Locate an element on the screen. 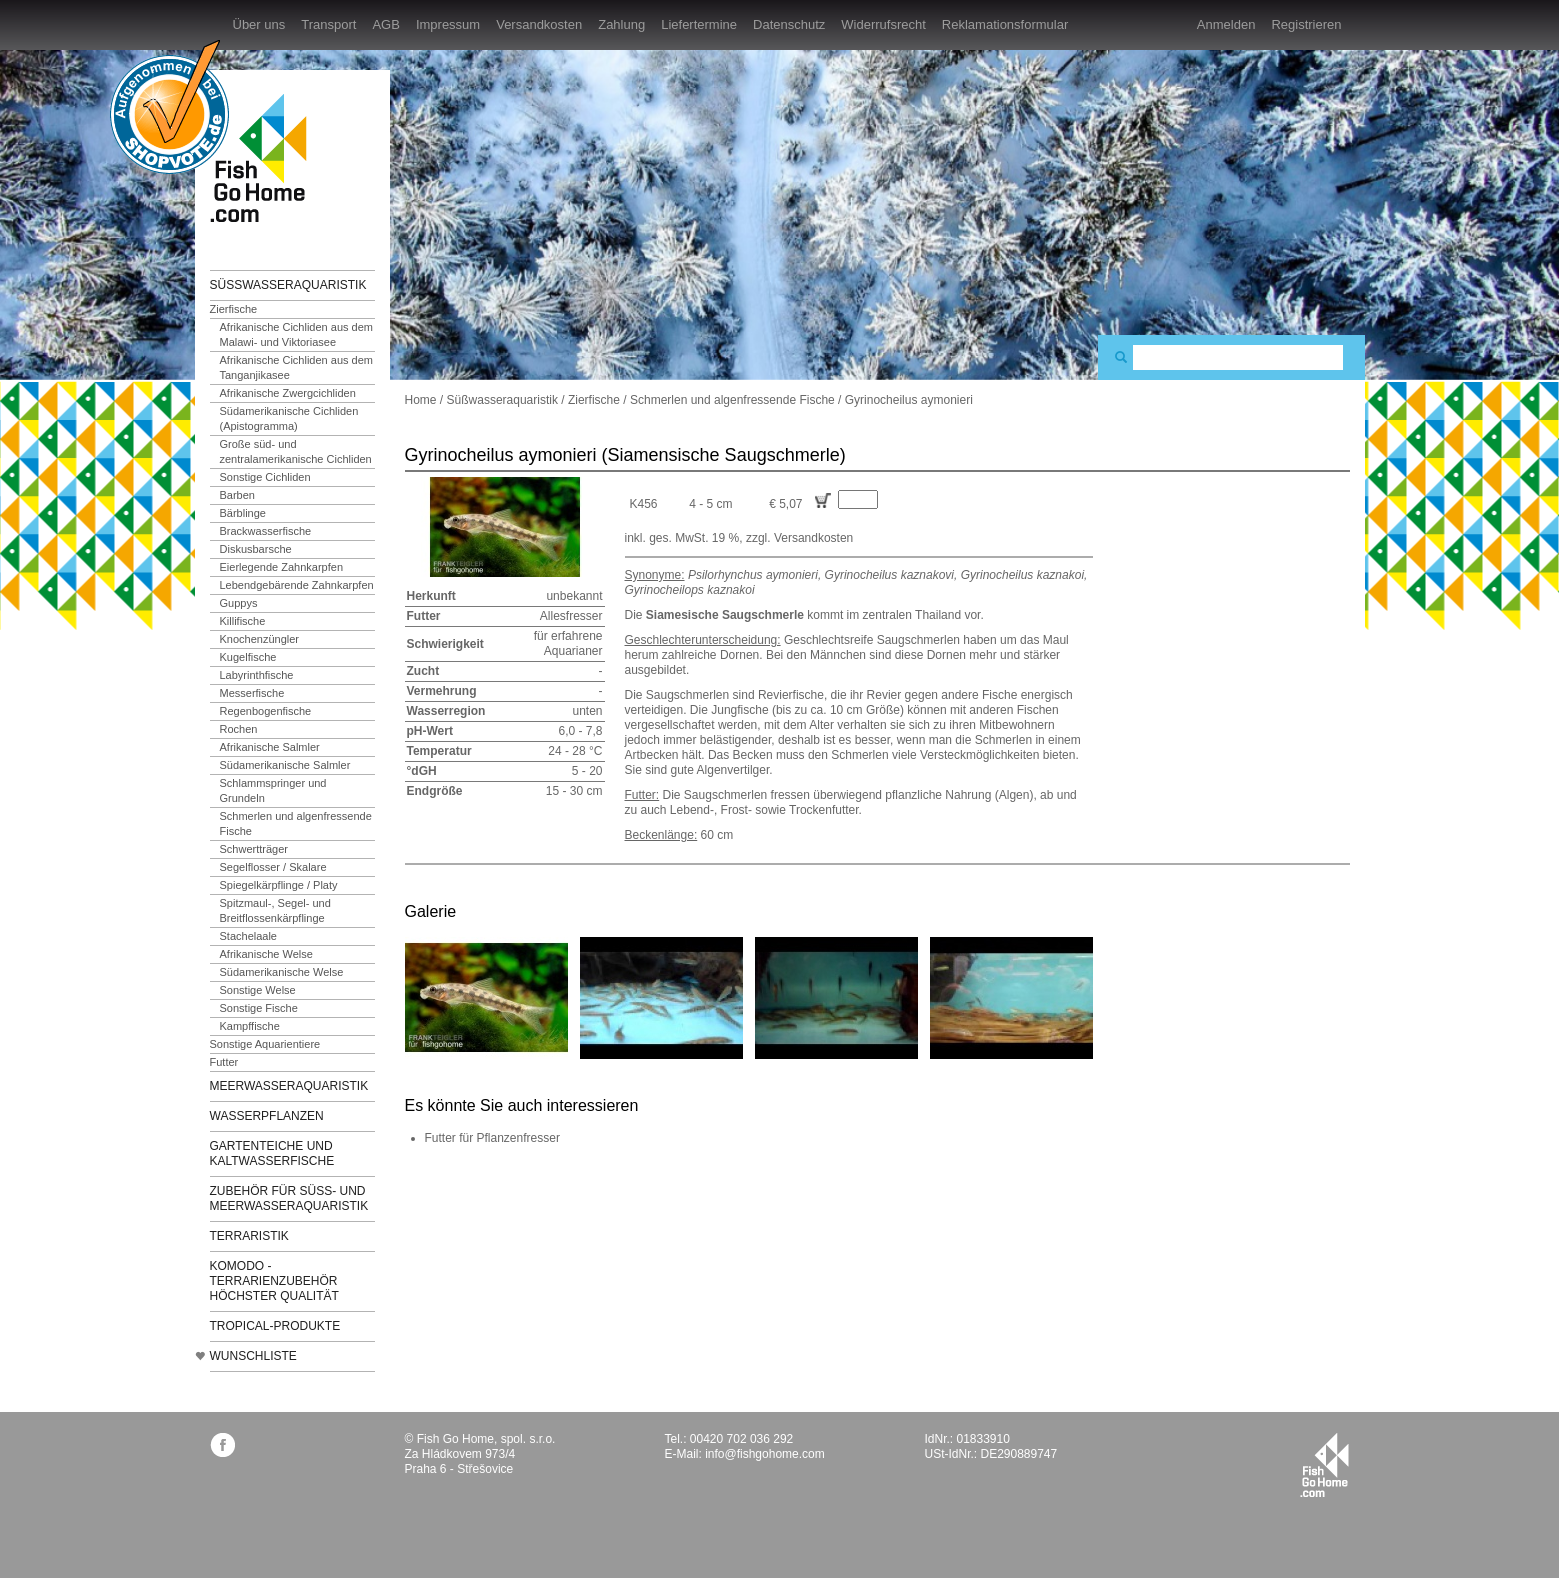  Knochenzüngler is located at coordinates (260, 639).